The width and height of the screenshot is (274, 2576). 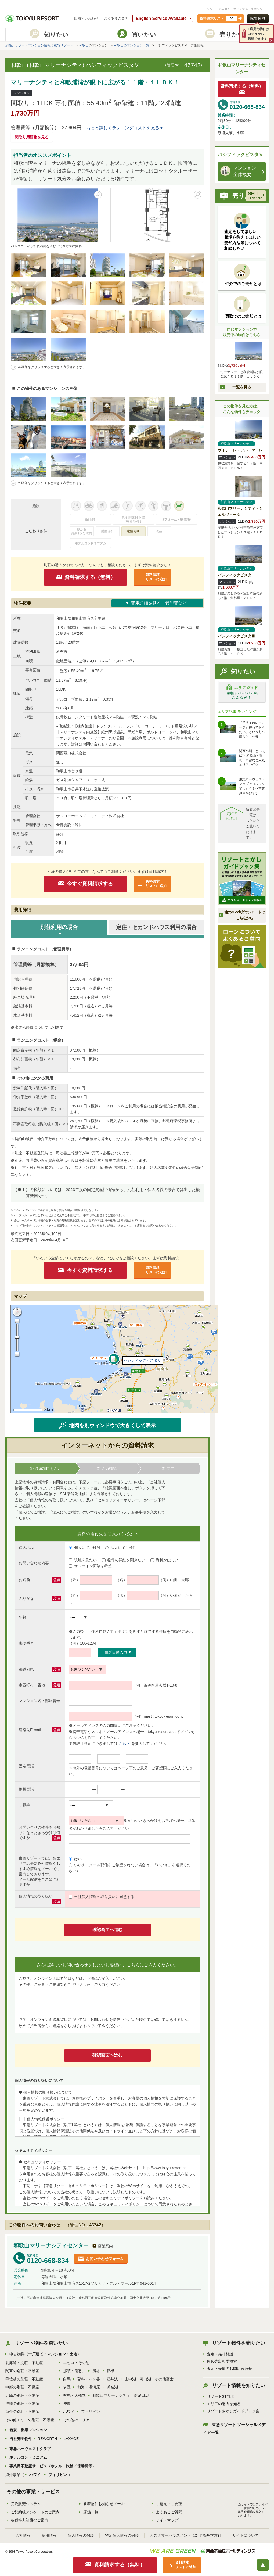 I want to click on 和歌山, so click(x=84, y=45).